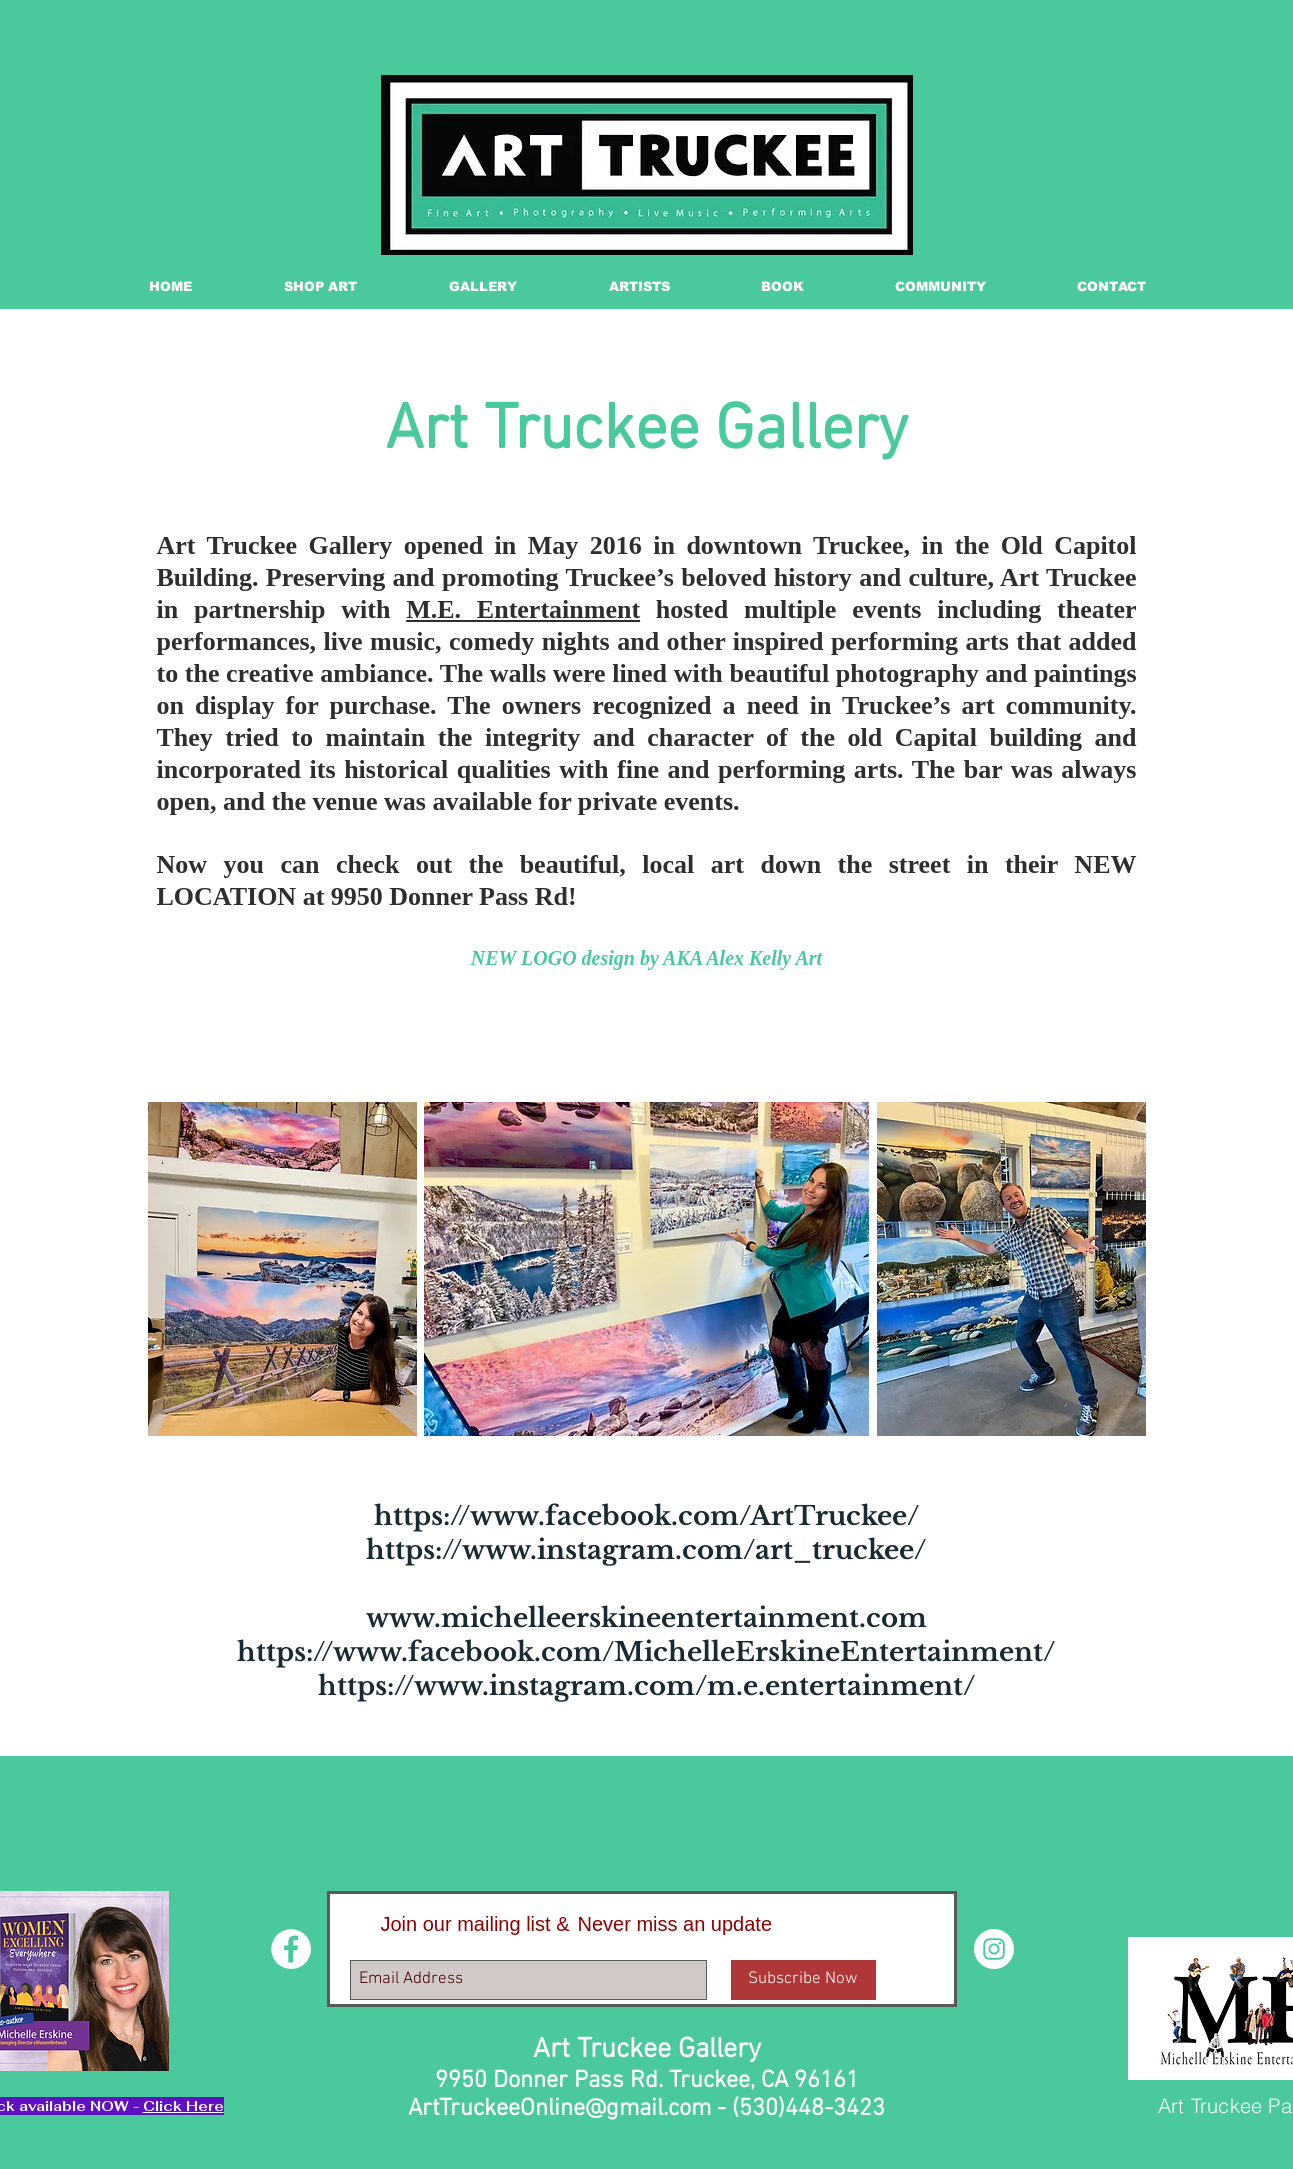  What do you see at coordinates (646, 1652) in the screenshot?
I see `https://www.facebook.com/MichelleErskineEntertainment/` at bounding box center [646, 1652].